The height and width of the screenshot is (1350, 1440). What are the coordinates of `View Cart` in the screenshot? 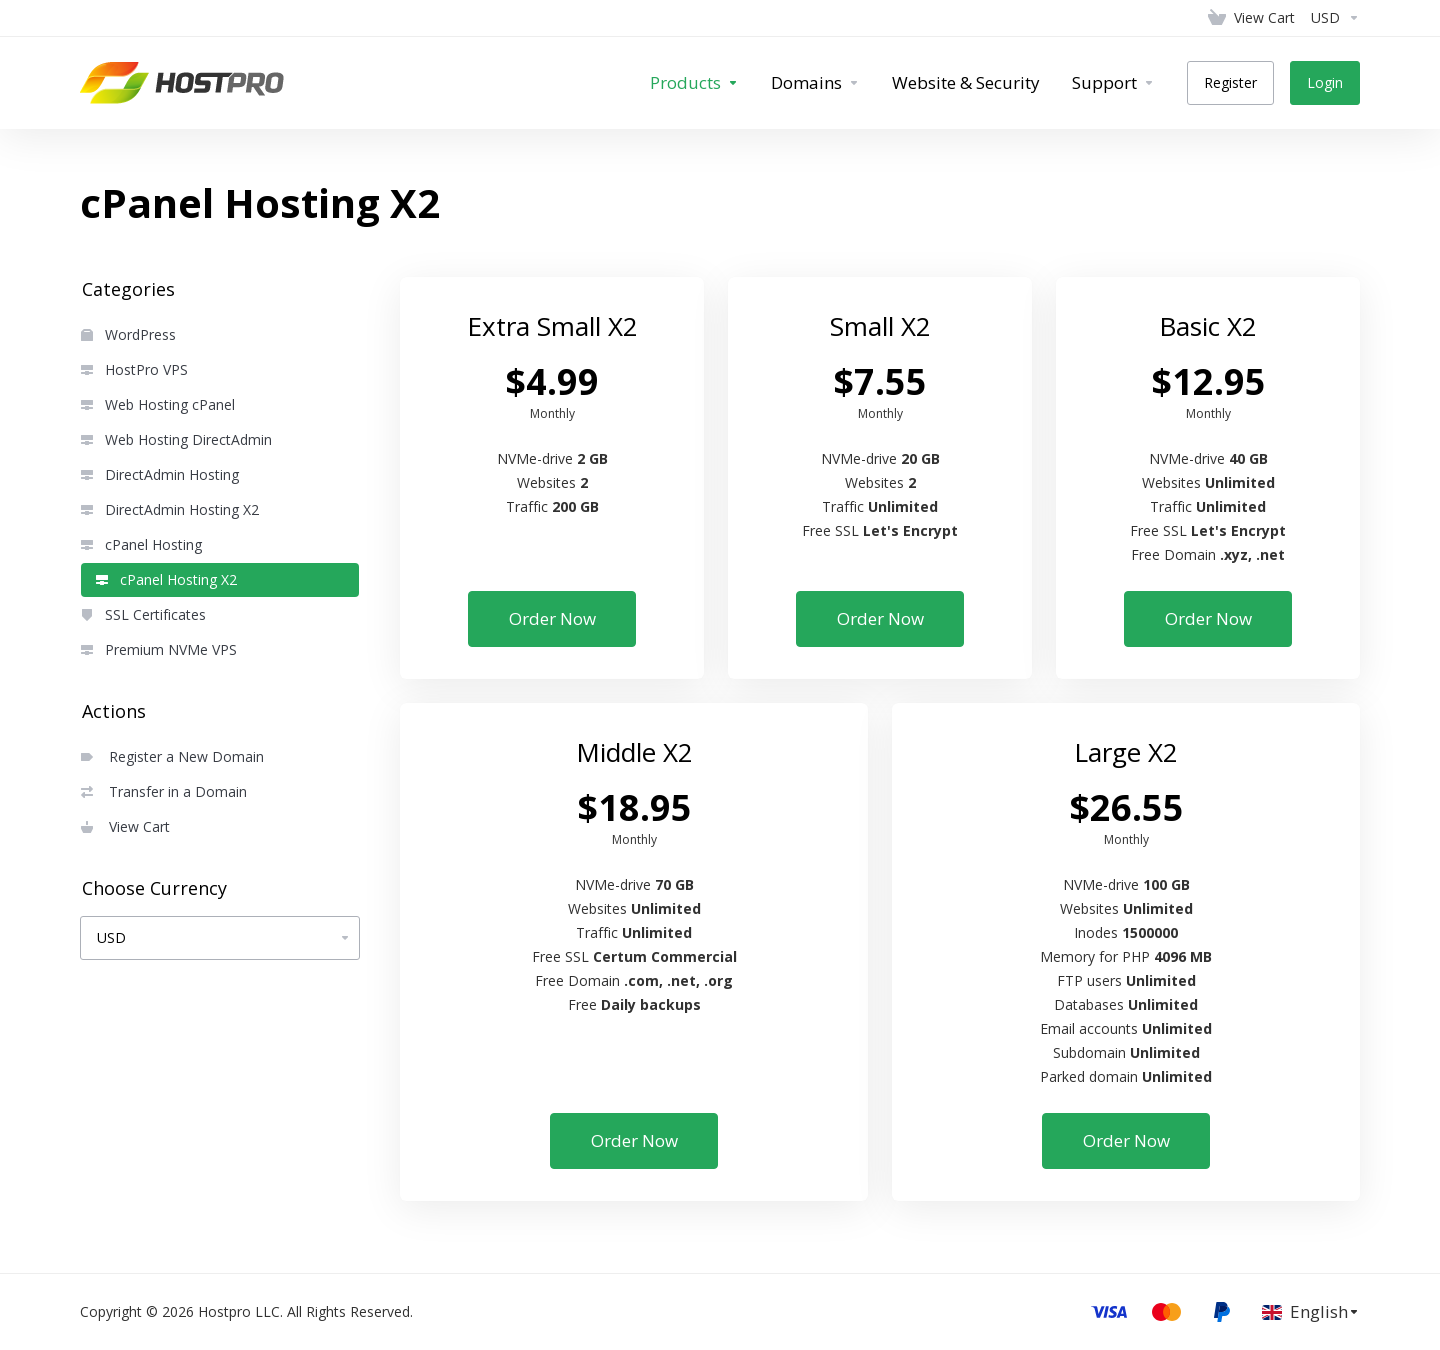 It's located at (125, 826).